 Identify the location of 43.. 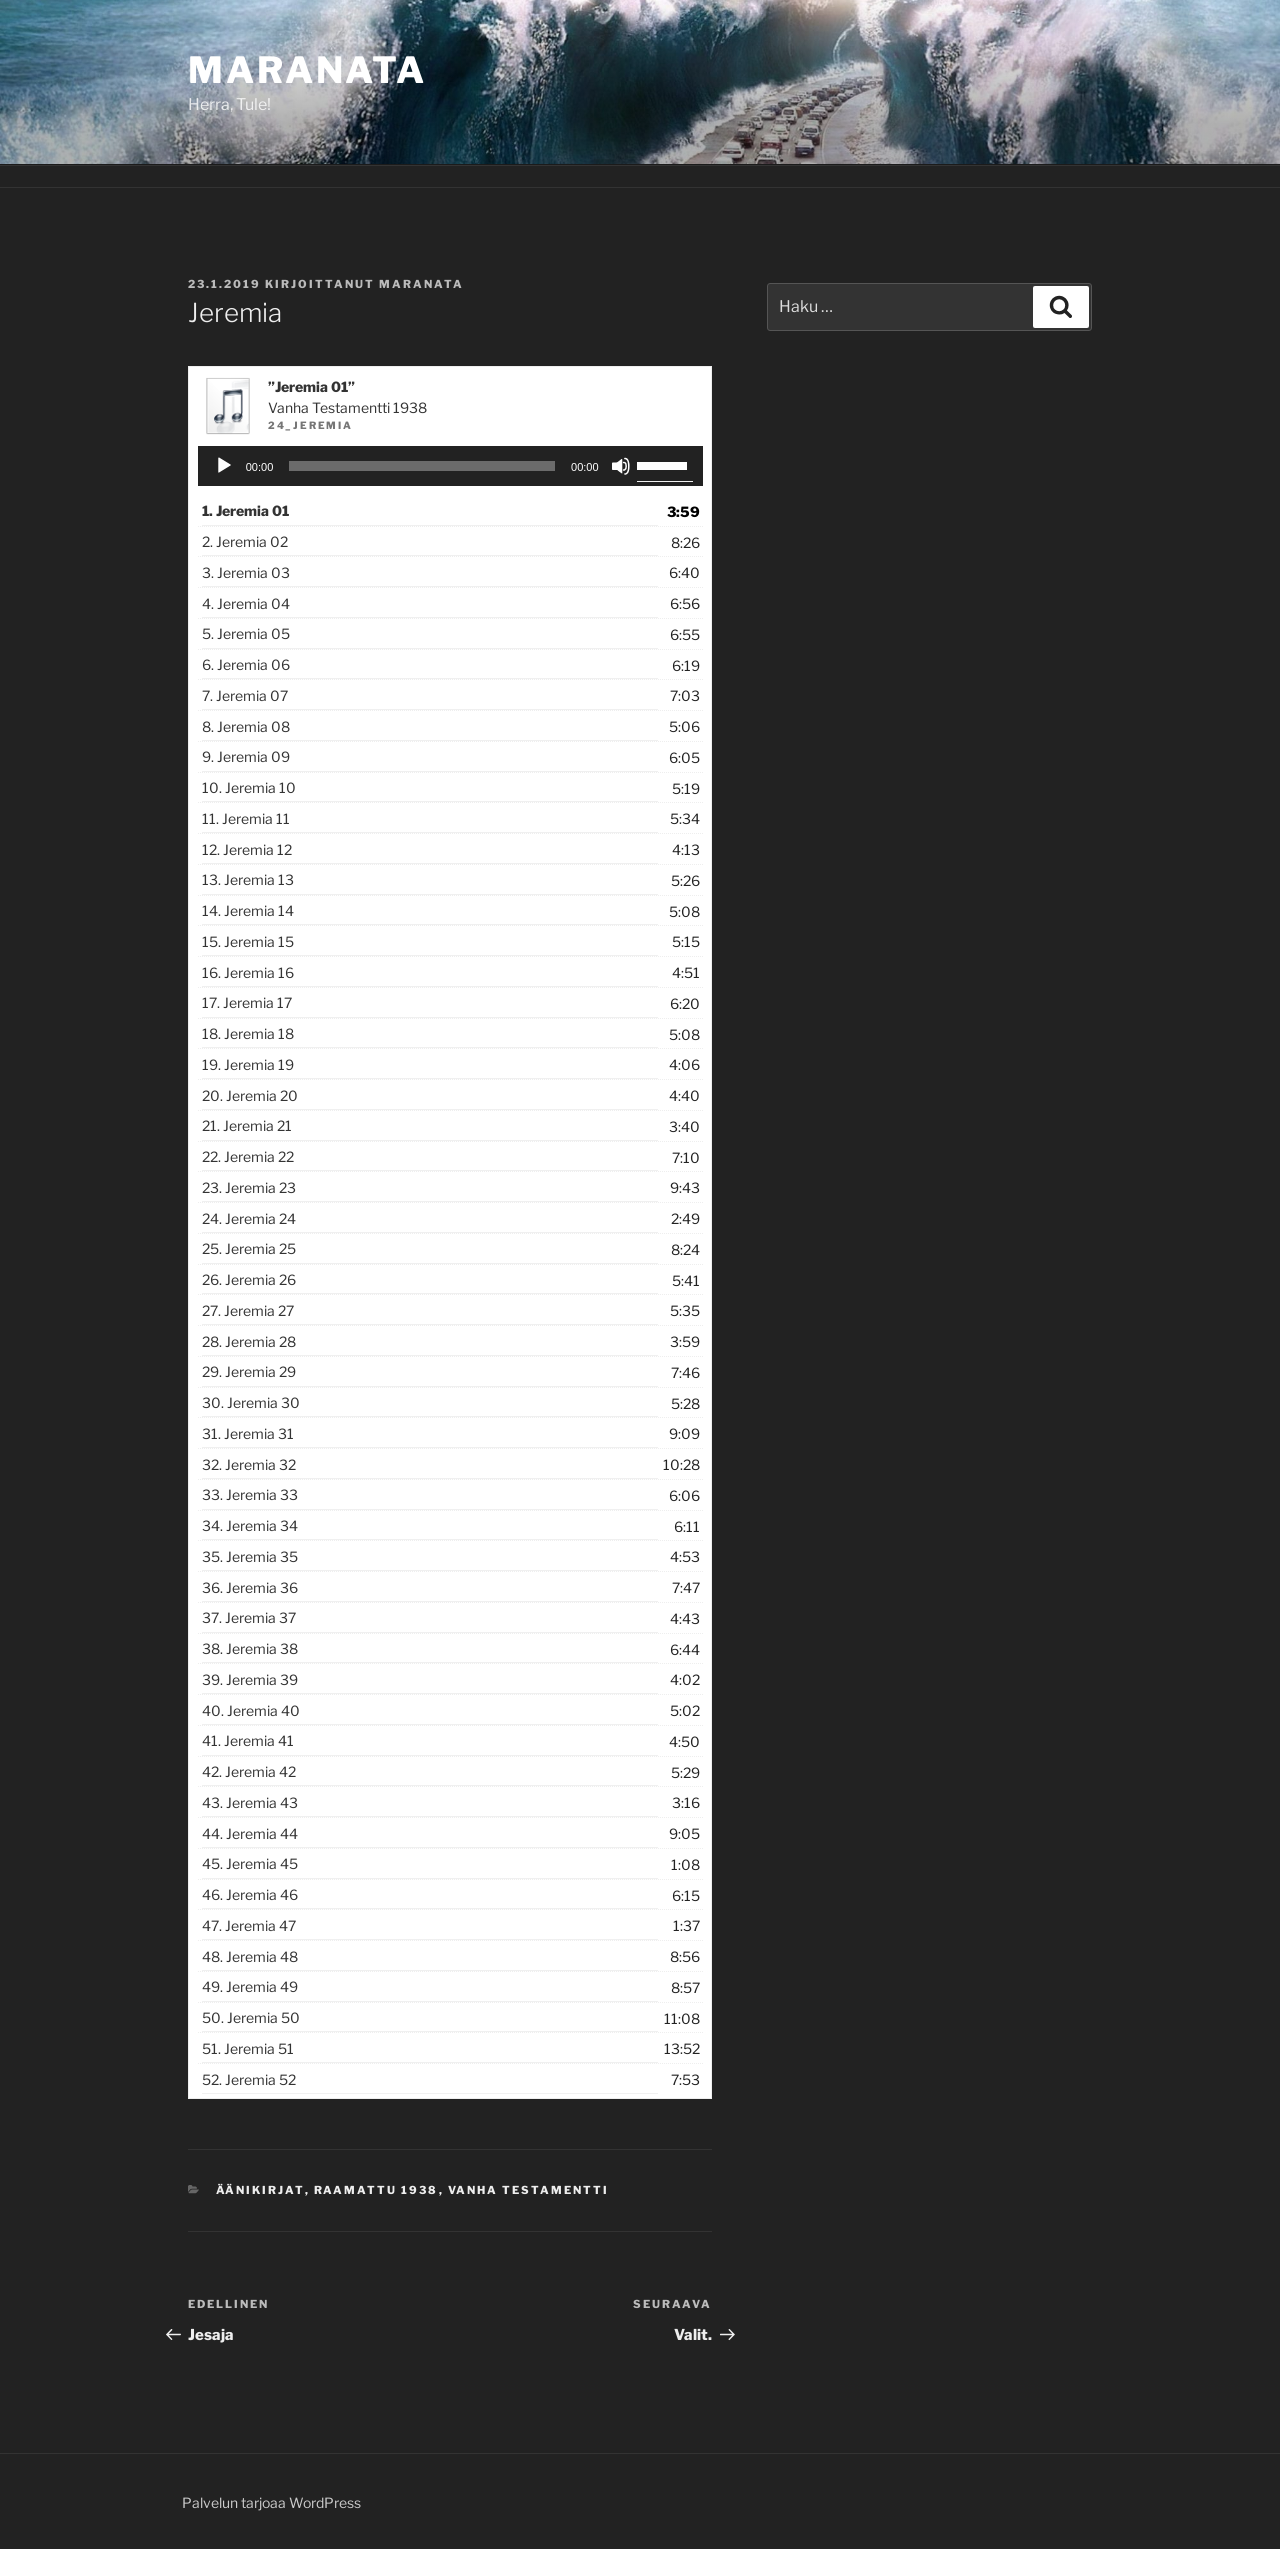
(250, 1802).